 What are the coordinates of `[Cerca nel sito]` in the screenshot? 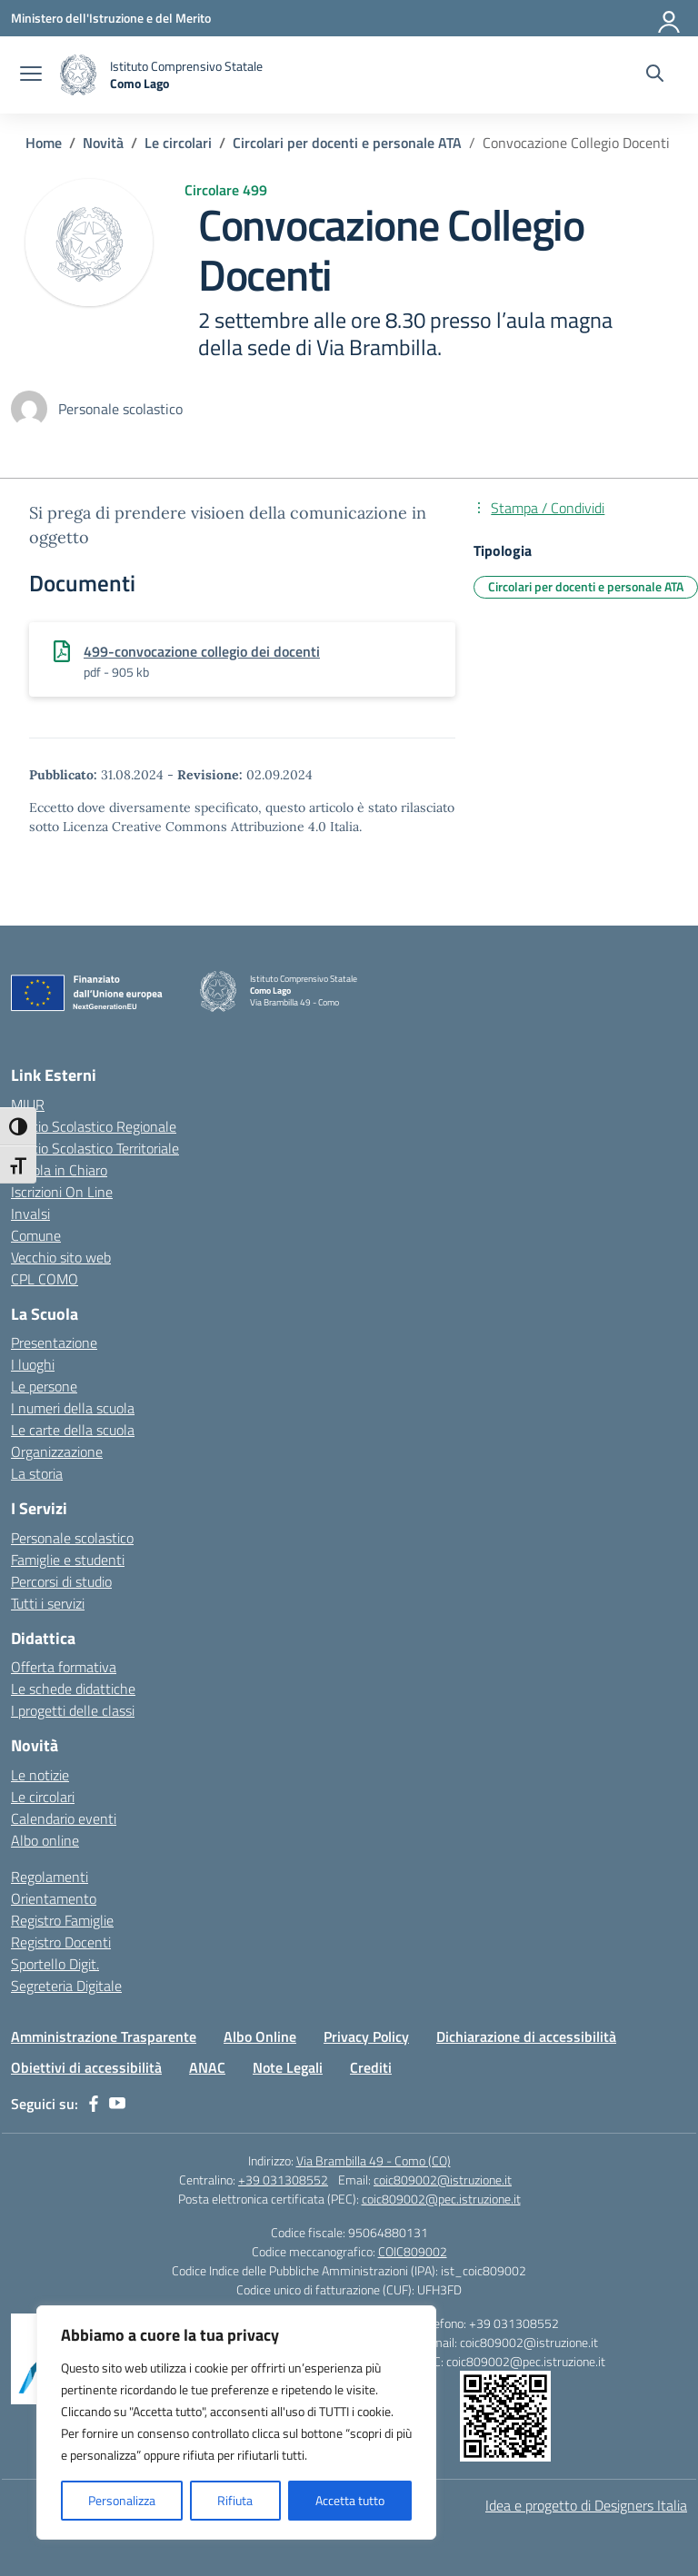 It's located at (655, 75).